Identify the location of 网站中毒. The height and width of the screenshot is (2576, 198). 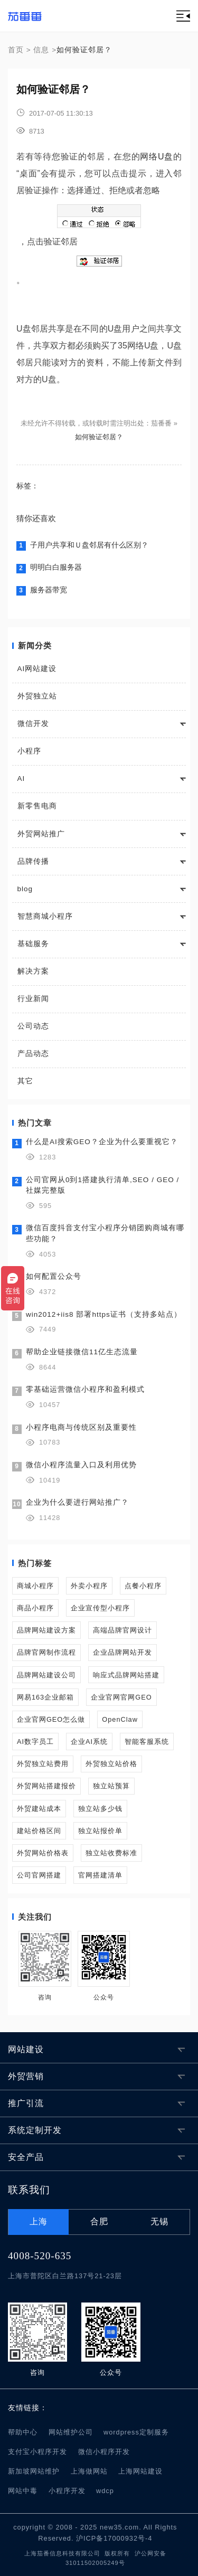
(22, 2491).